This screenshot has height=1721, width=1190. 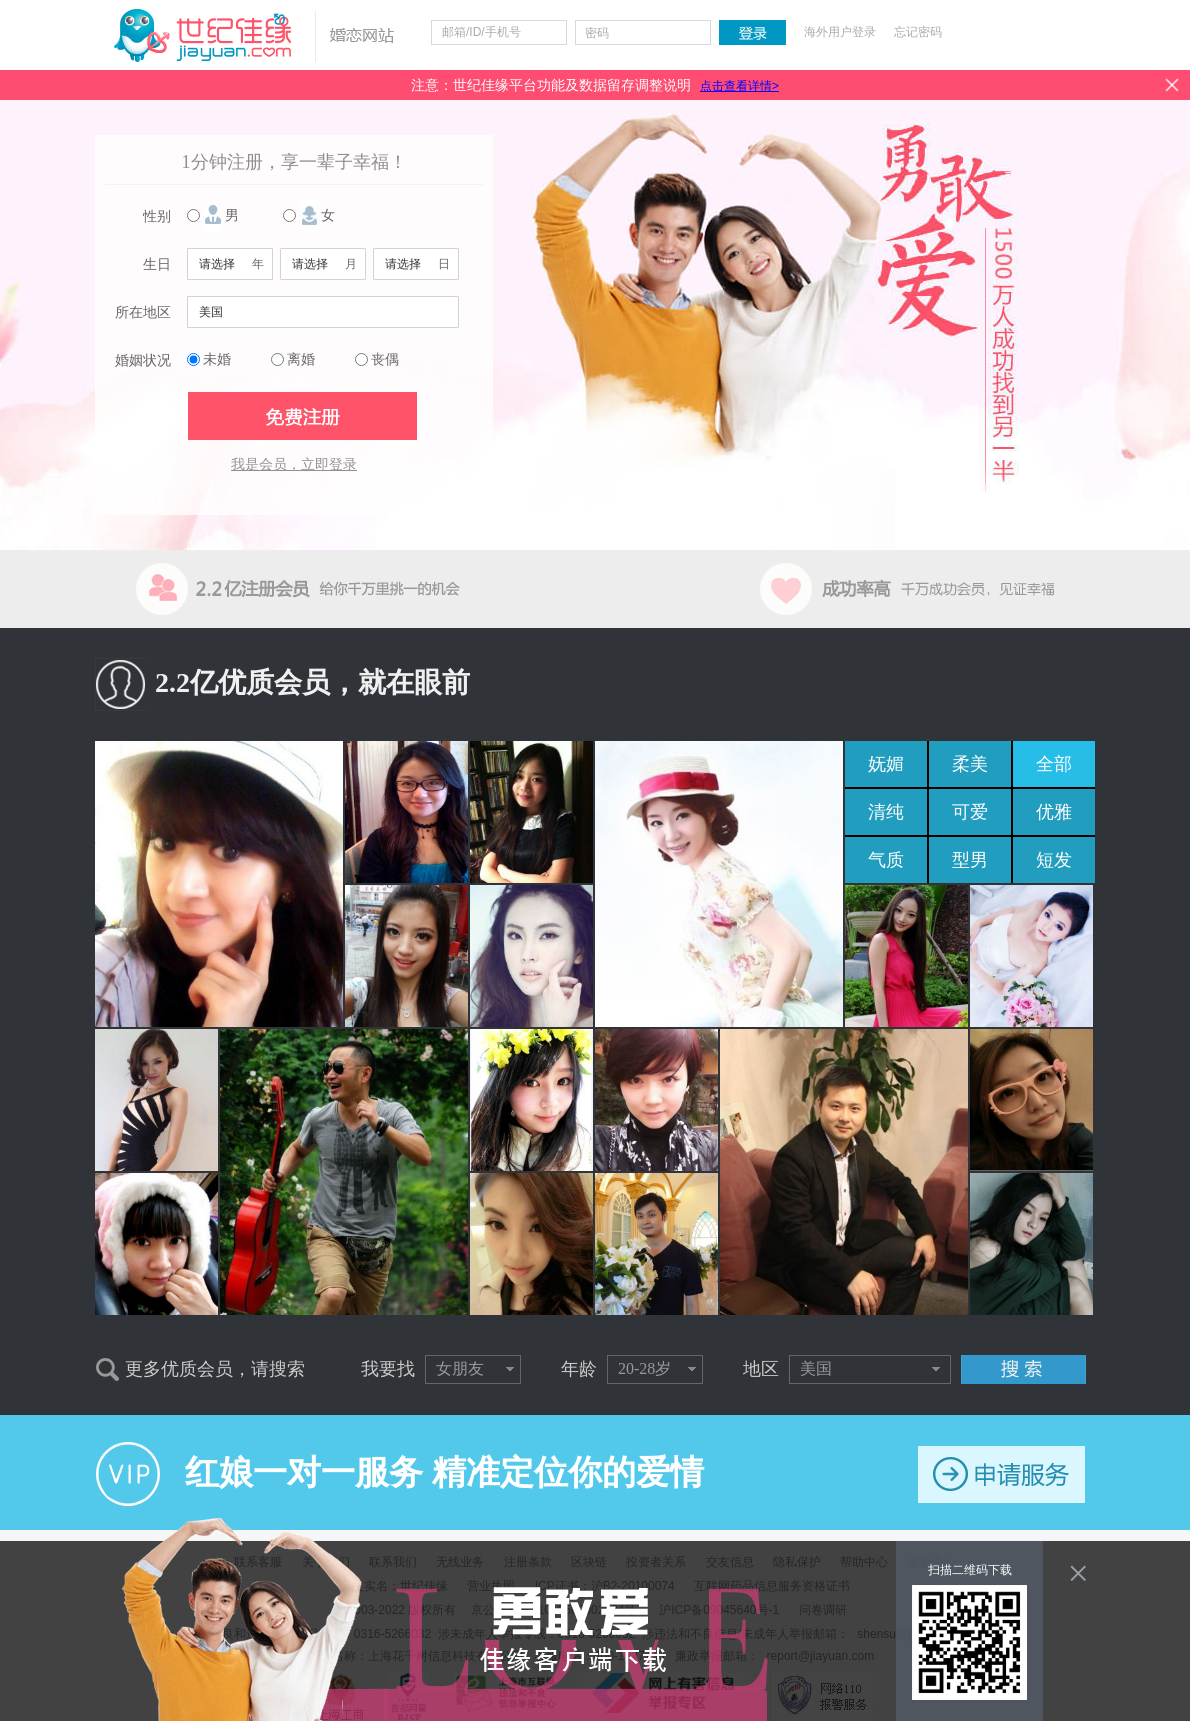 I want to click on 优雅, so click(x=1054, y=812).